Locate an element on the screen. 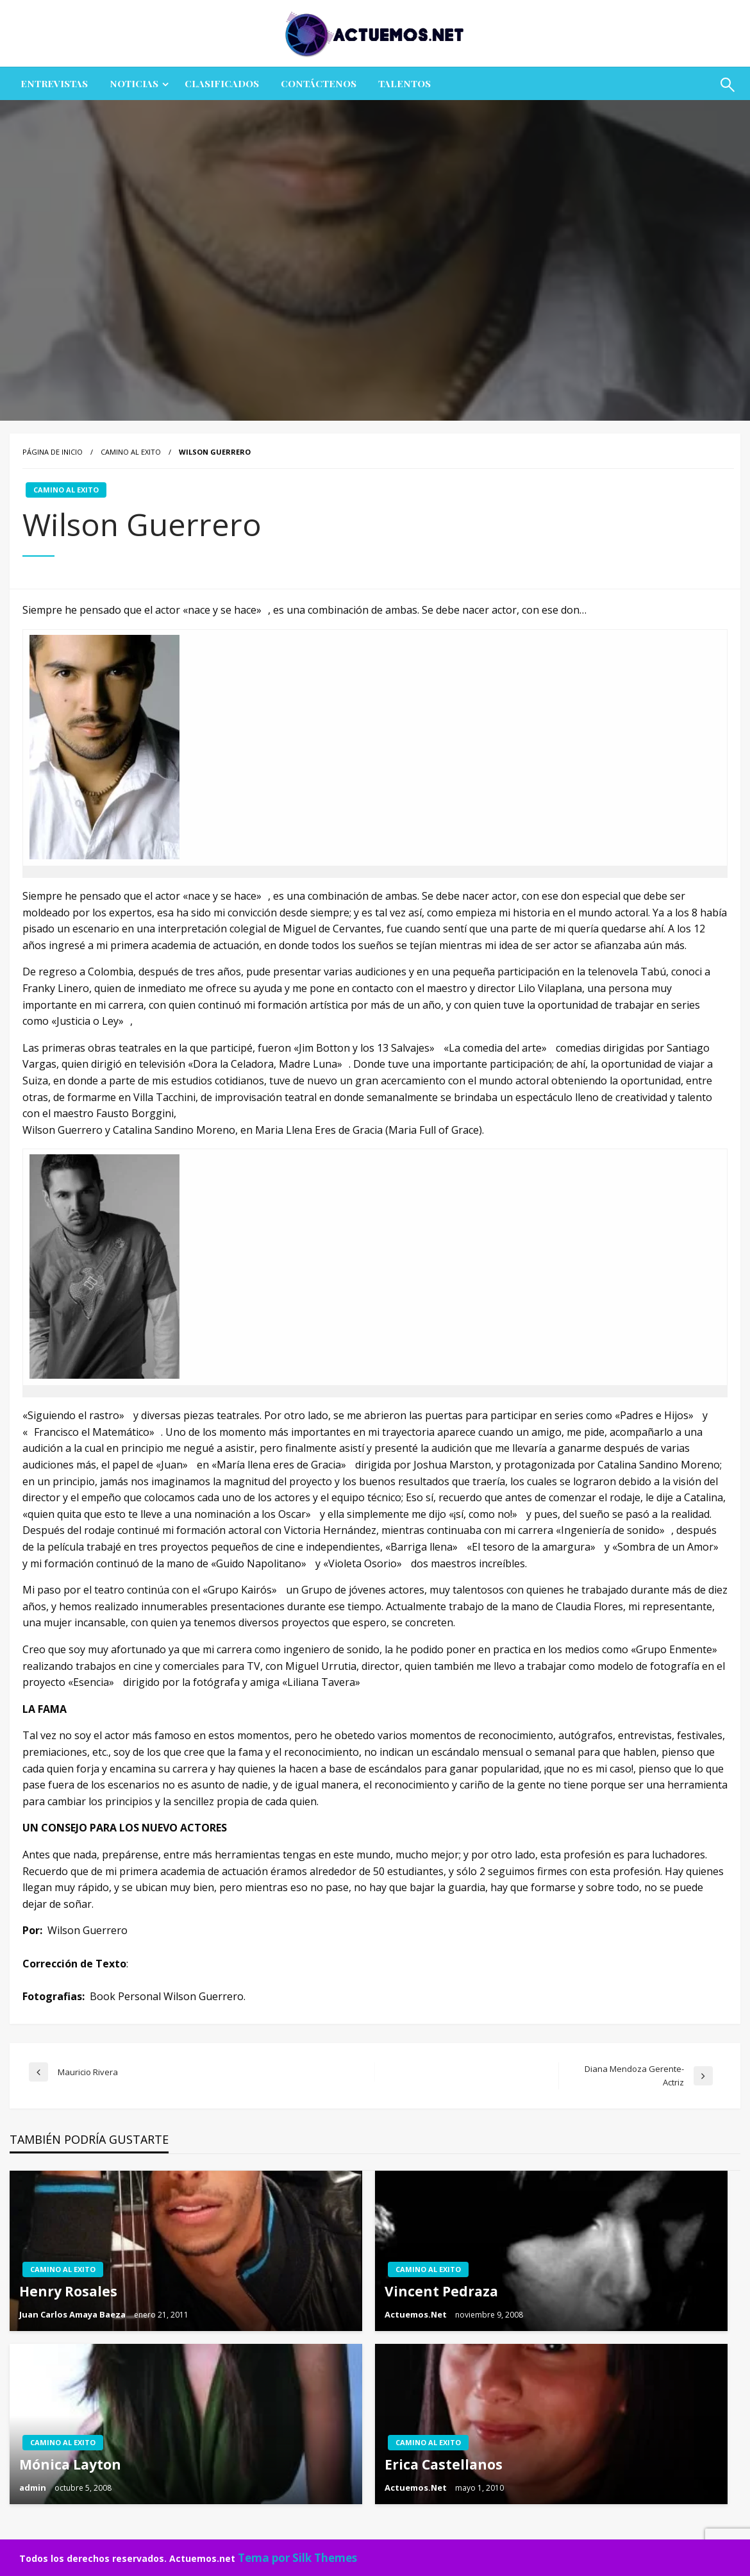 Image resolution: width=750 pixels, height=2576 pixels. Contáctenos is located at coordinates (318, 83).